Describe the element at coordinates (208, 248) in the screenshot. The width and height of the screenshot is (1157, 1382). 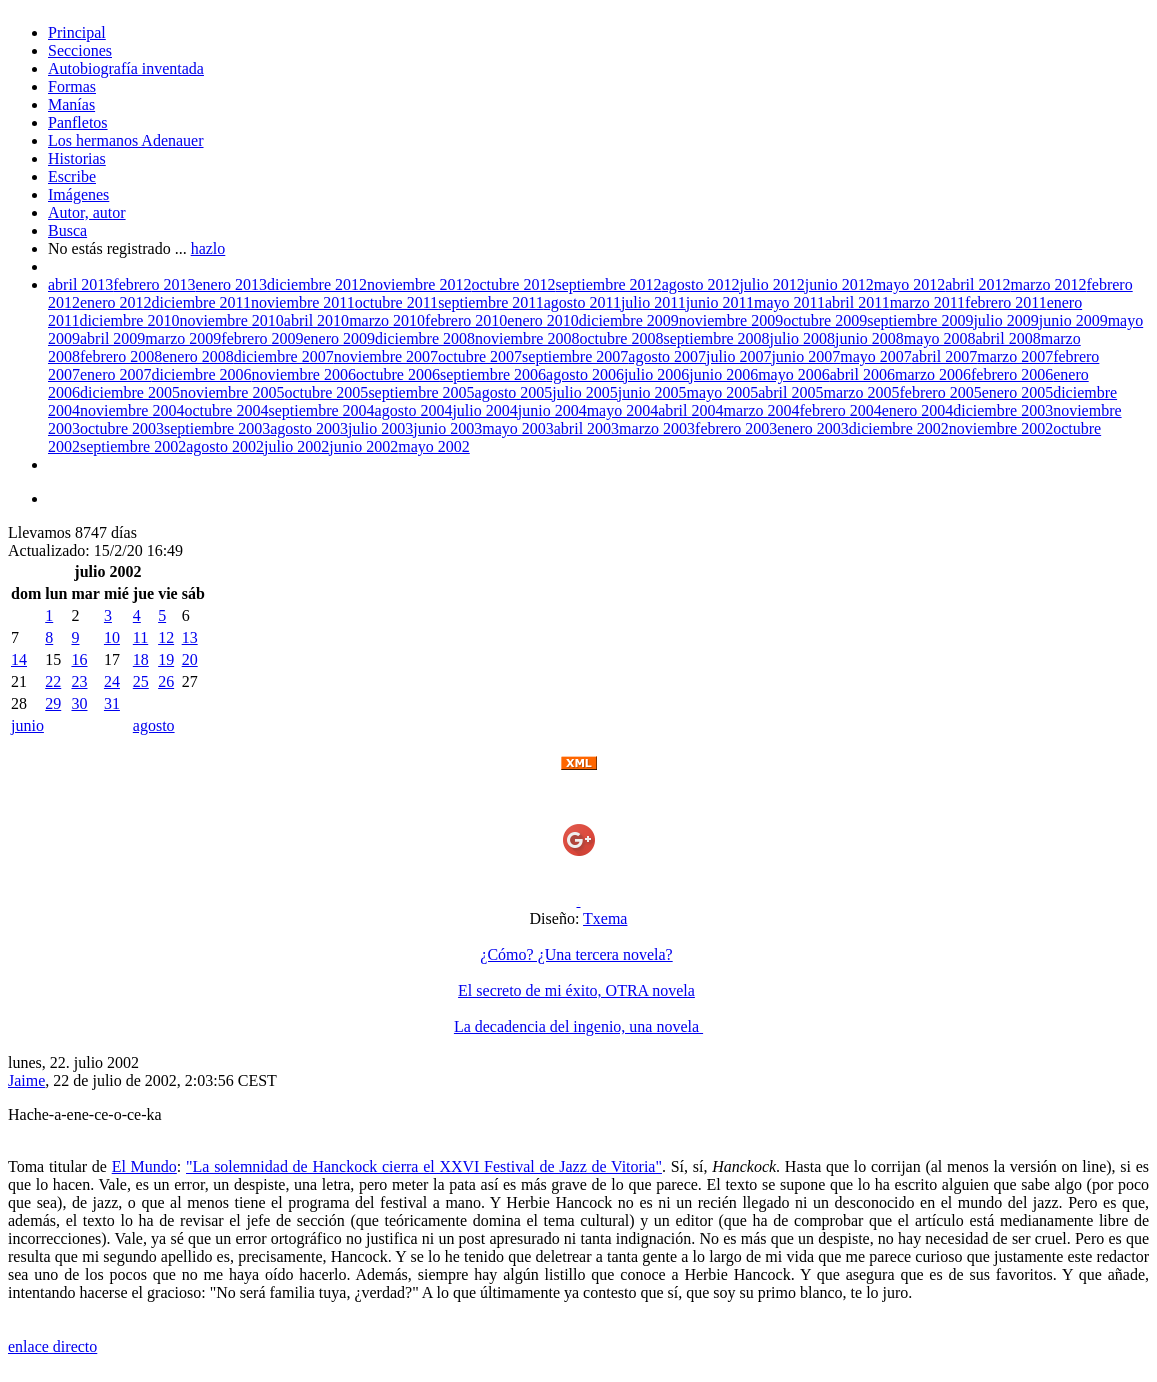
I see `hazlo` at that location.